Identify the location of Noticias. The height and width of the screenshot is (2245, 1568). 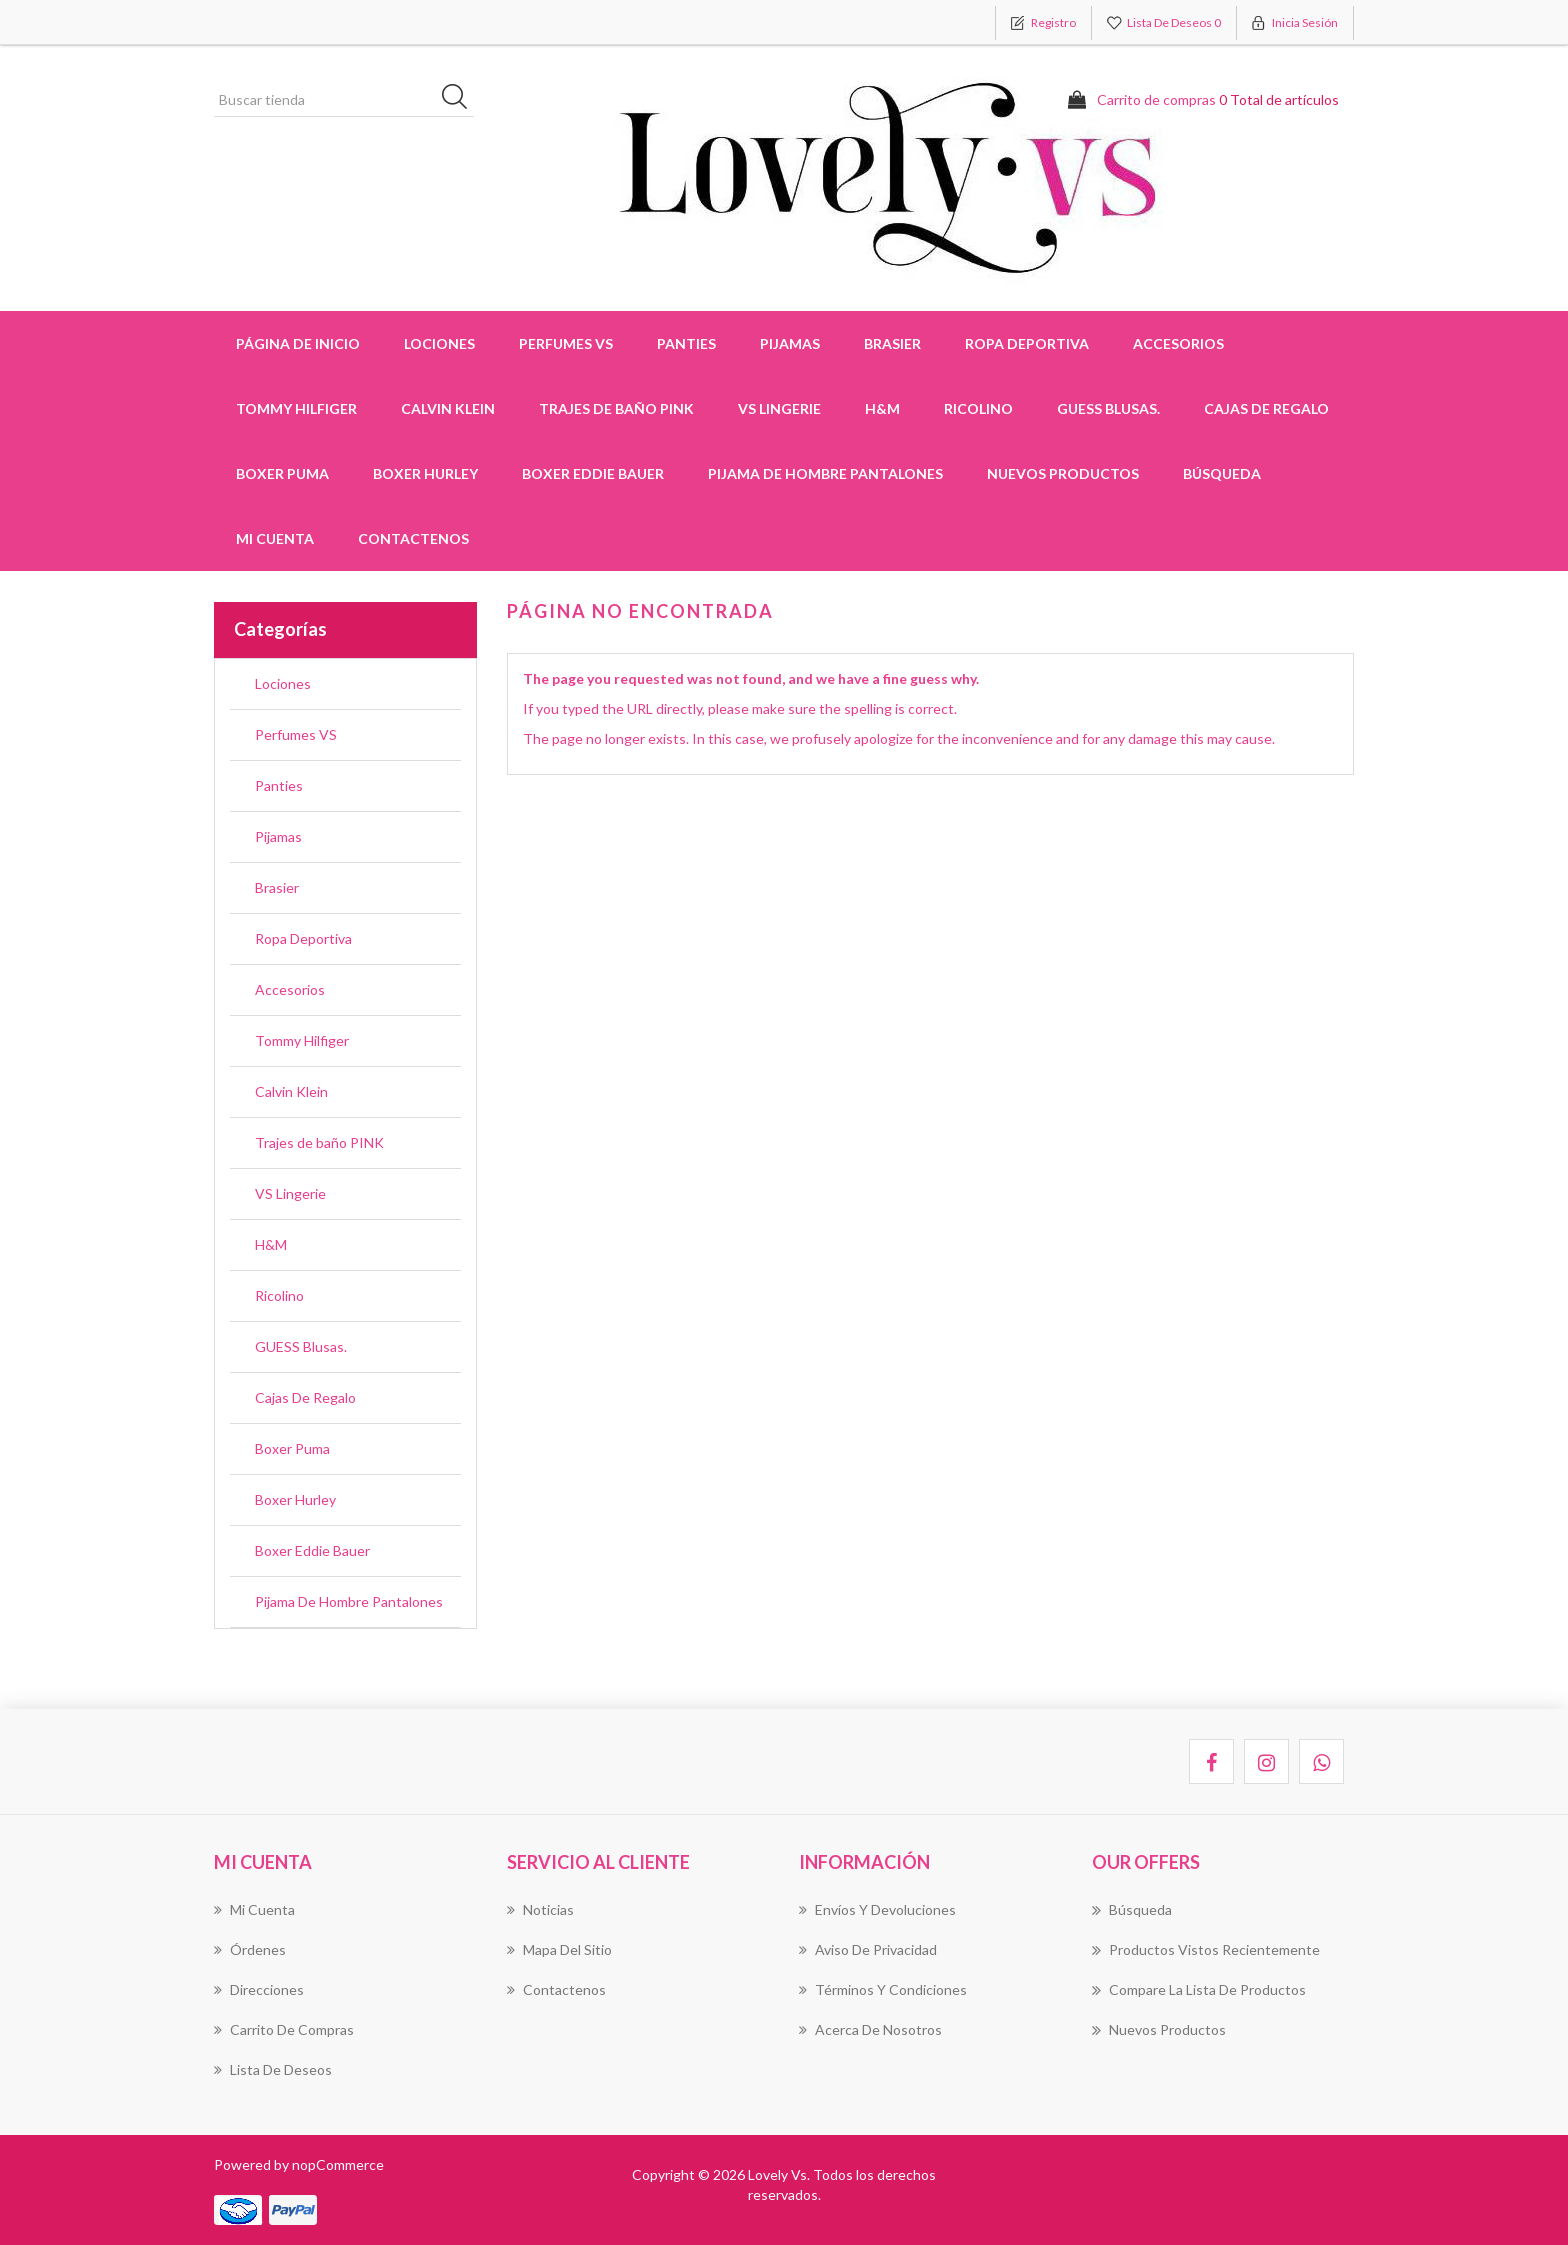
(540, 1909).